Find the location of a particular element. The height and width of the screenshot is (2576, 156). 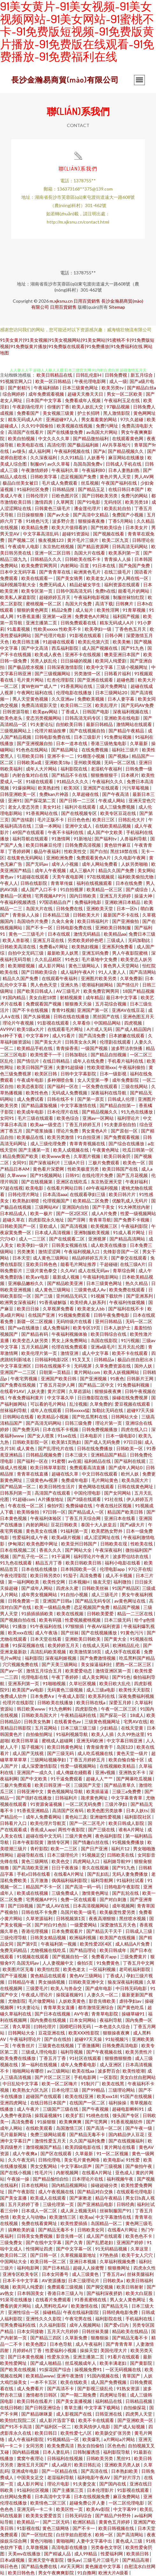

国产对白刺激 is located at coordinates (113, 1899).